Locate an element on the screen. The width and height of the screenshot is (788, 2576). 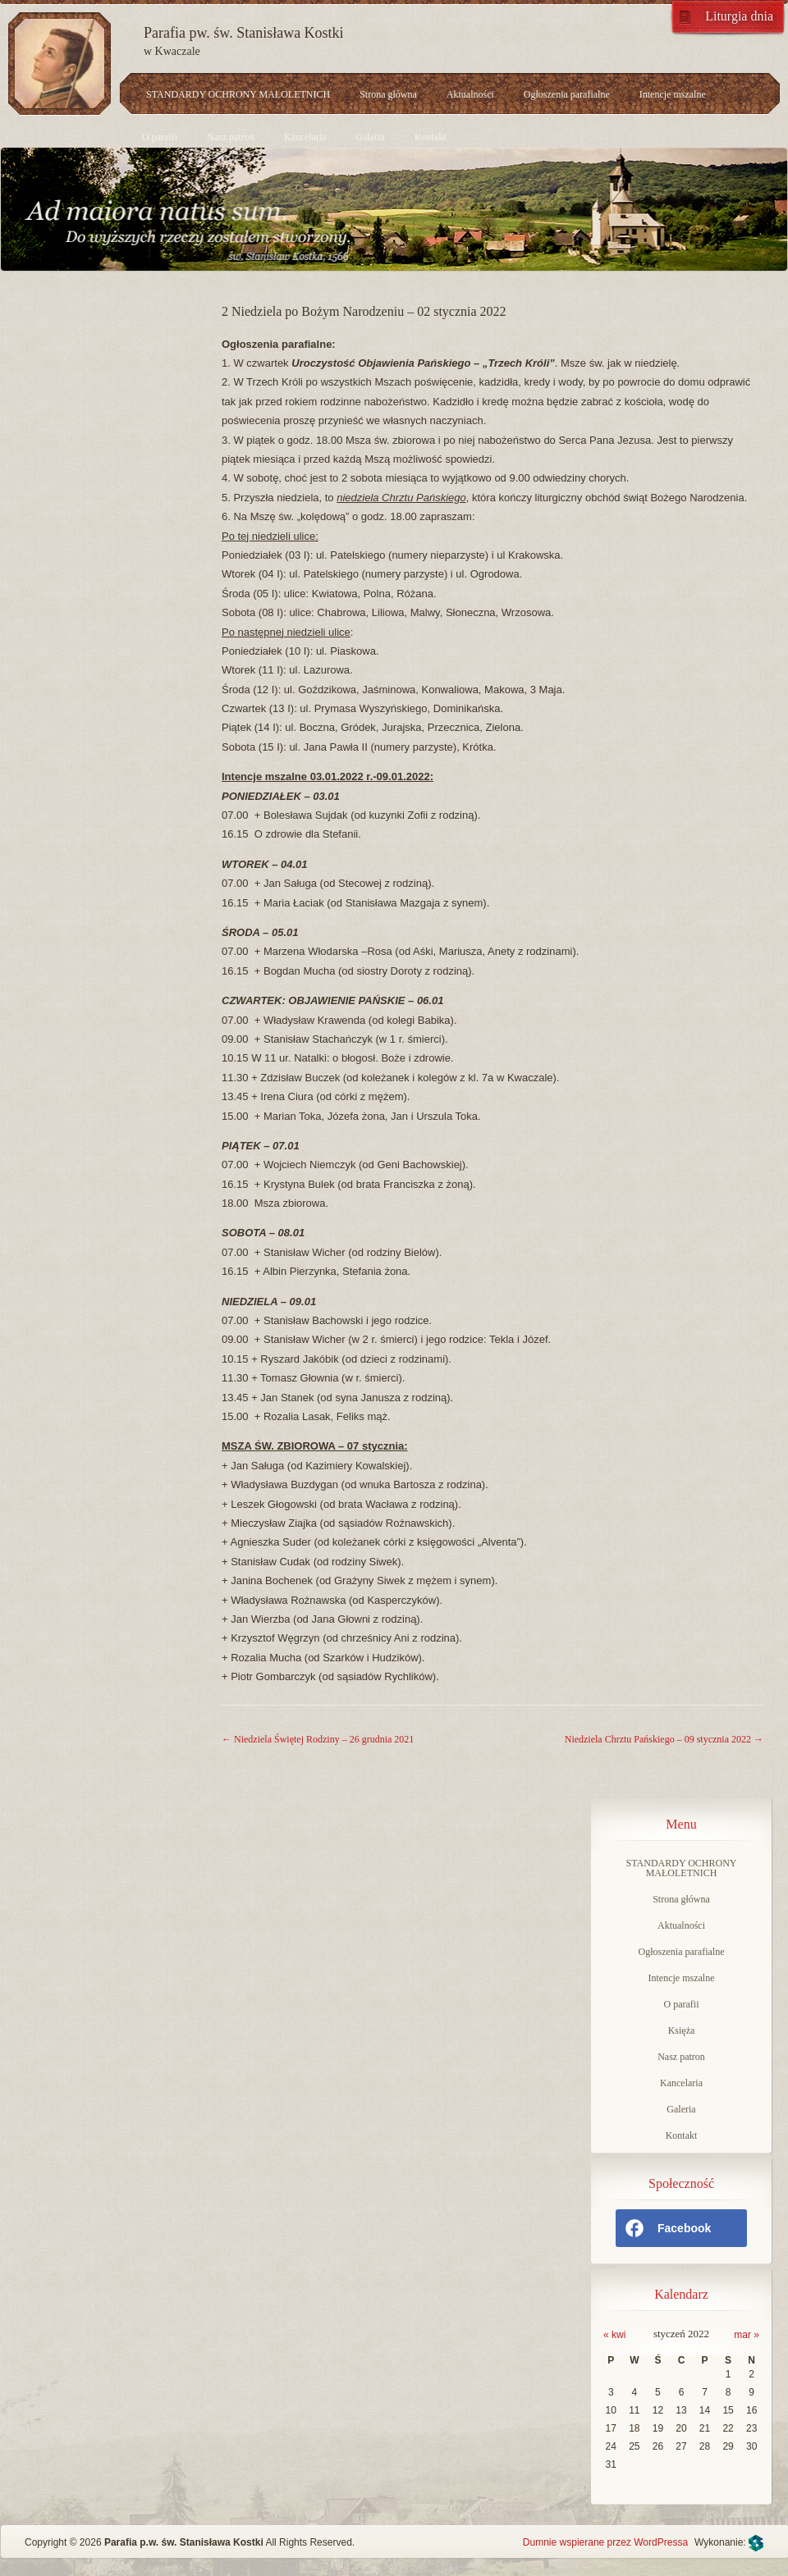
mar » is located at coordinates (746, 2335).